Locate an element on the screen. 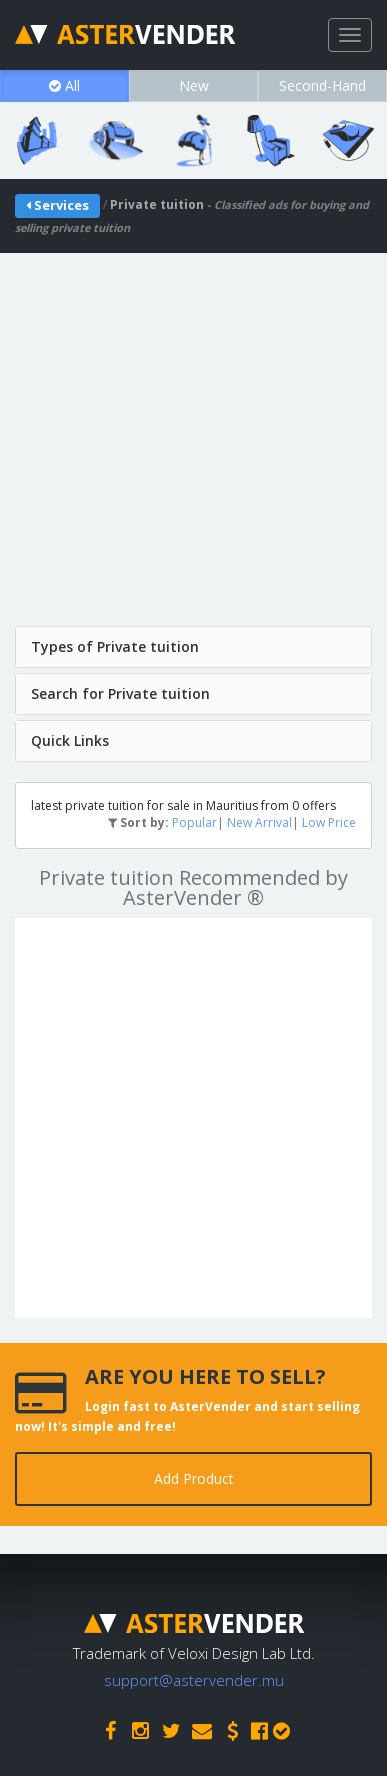  Popular is located at coordinates (194, 822).